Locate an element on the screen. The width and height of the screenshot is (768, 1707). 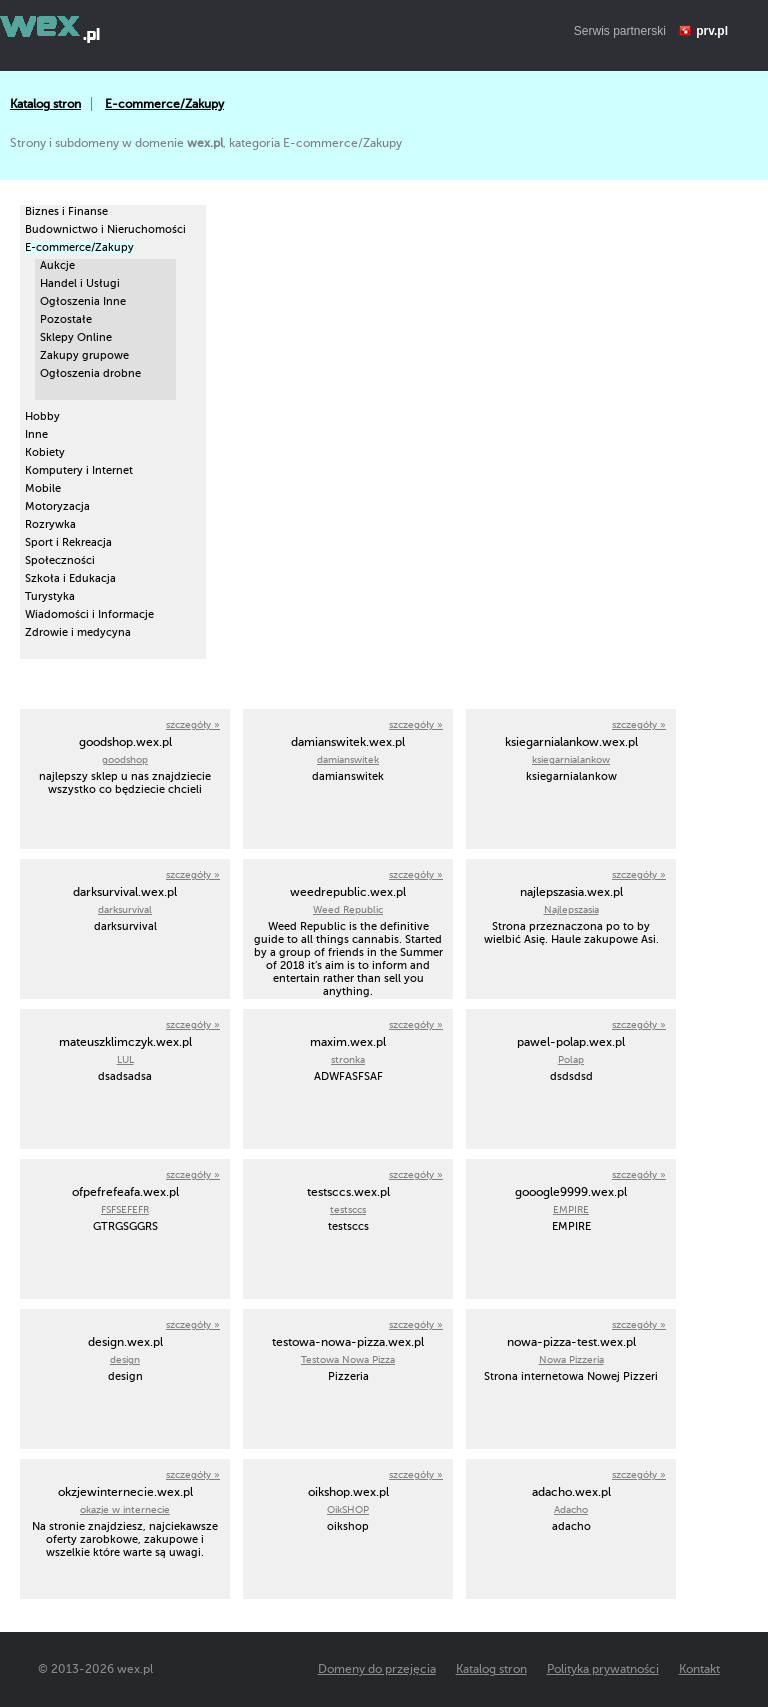
Domeny do przejęcia is located at coordinates (377, 1669).